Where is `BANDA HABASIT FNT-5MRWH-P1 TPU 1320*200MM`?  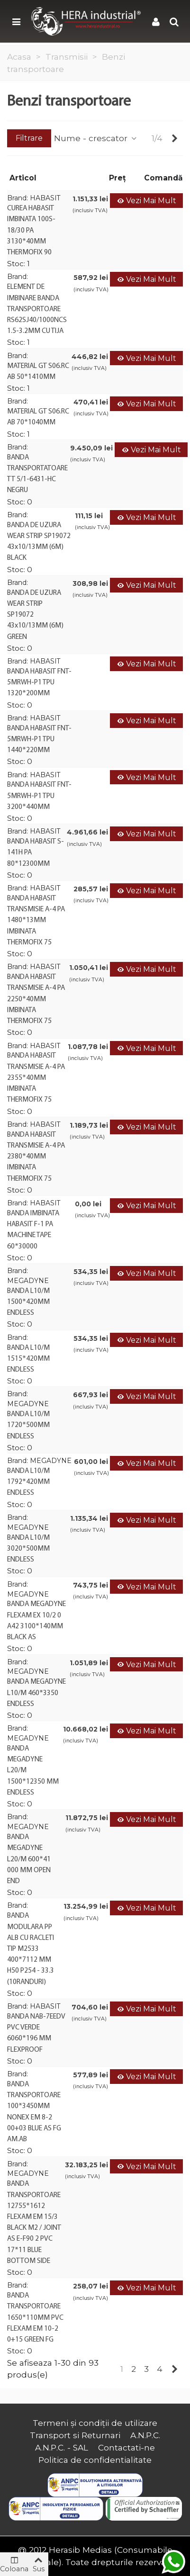 BANDA HABASIT FNT-5MRWH-P1 TPU 1320*200MM is located at coordinates (39, 682).